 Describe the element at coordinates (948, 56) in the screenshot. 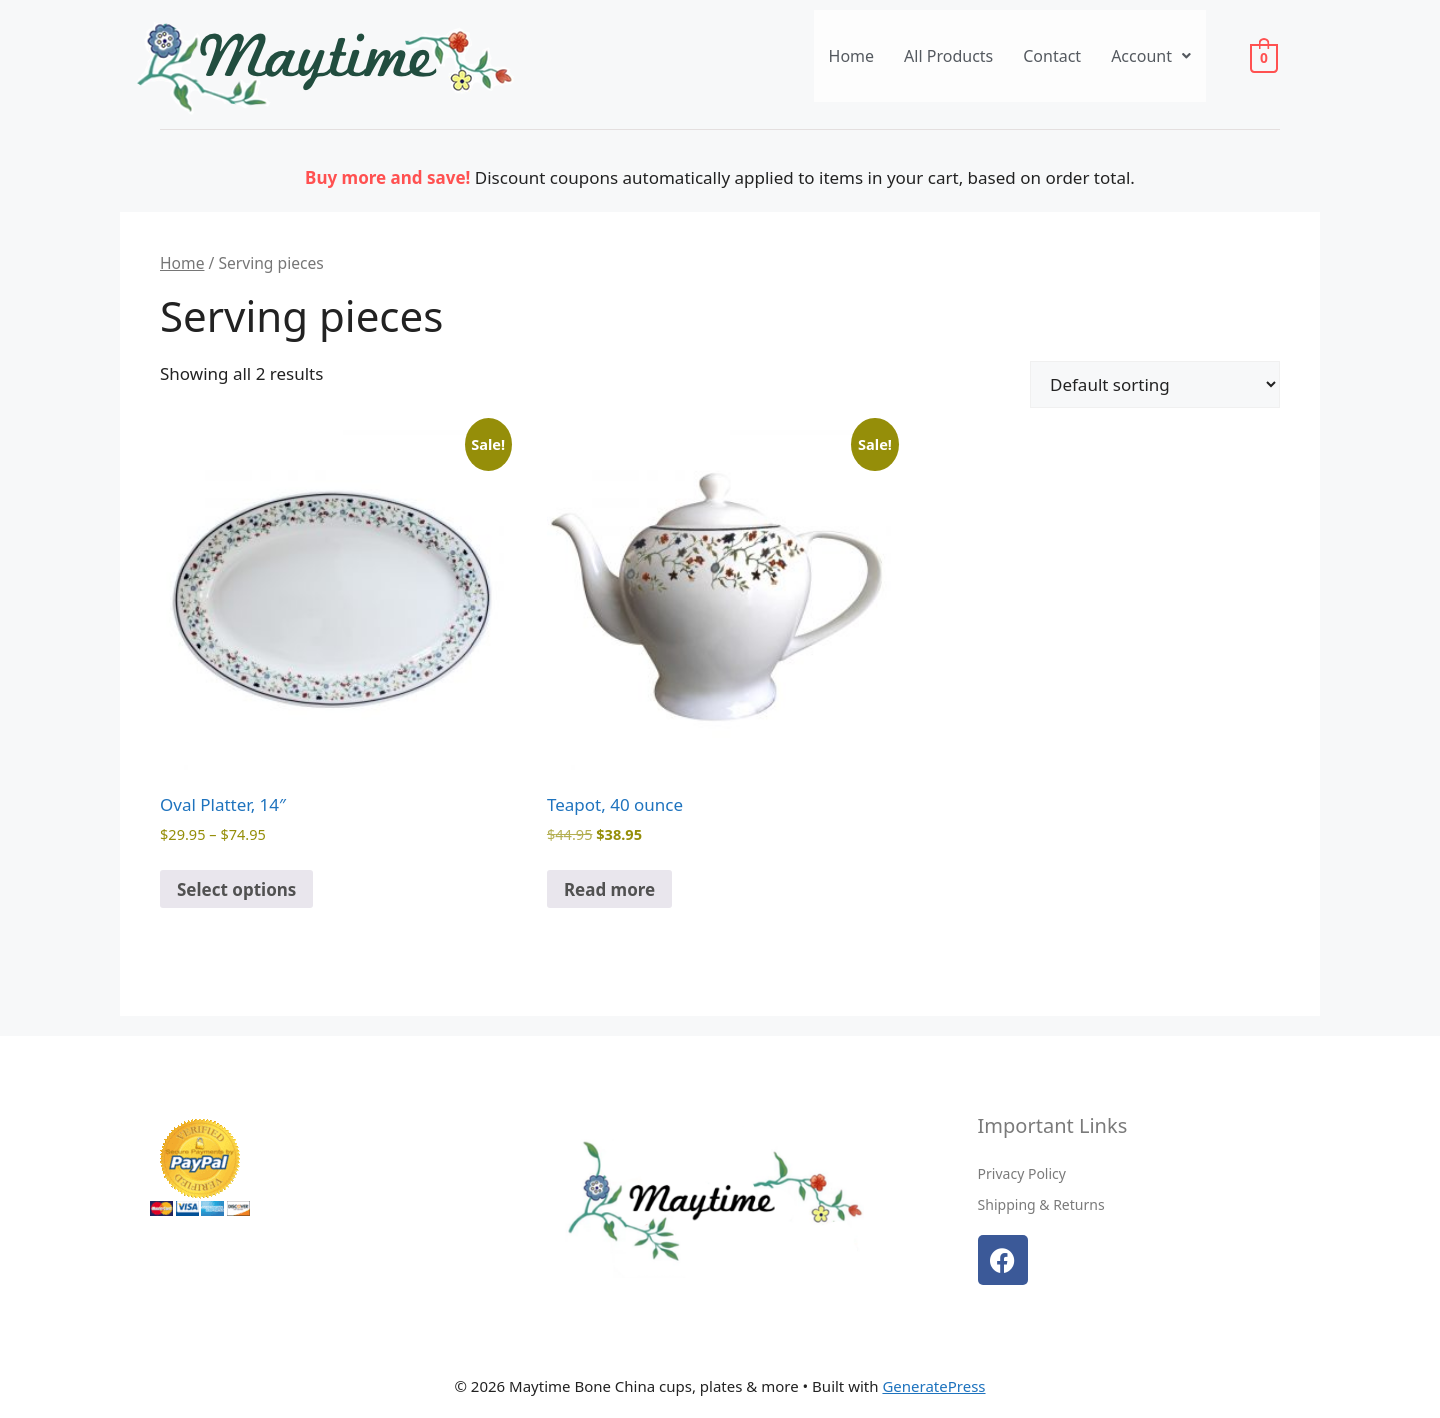

I see `All Products` at that location.